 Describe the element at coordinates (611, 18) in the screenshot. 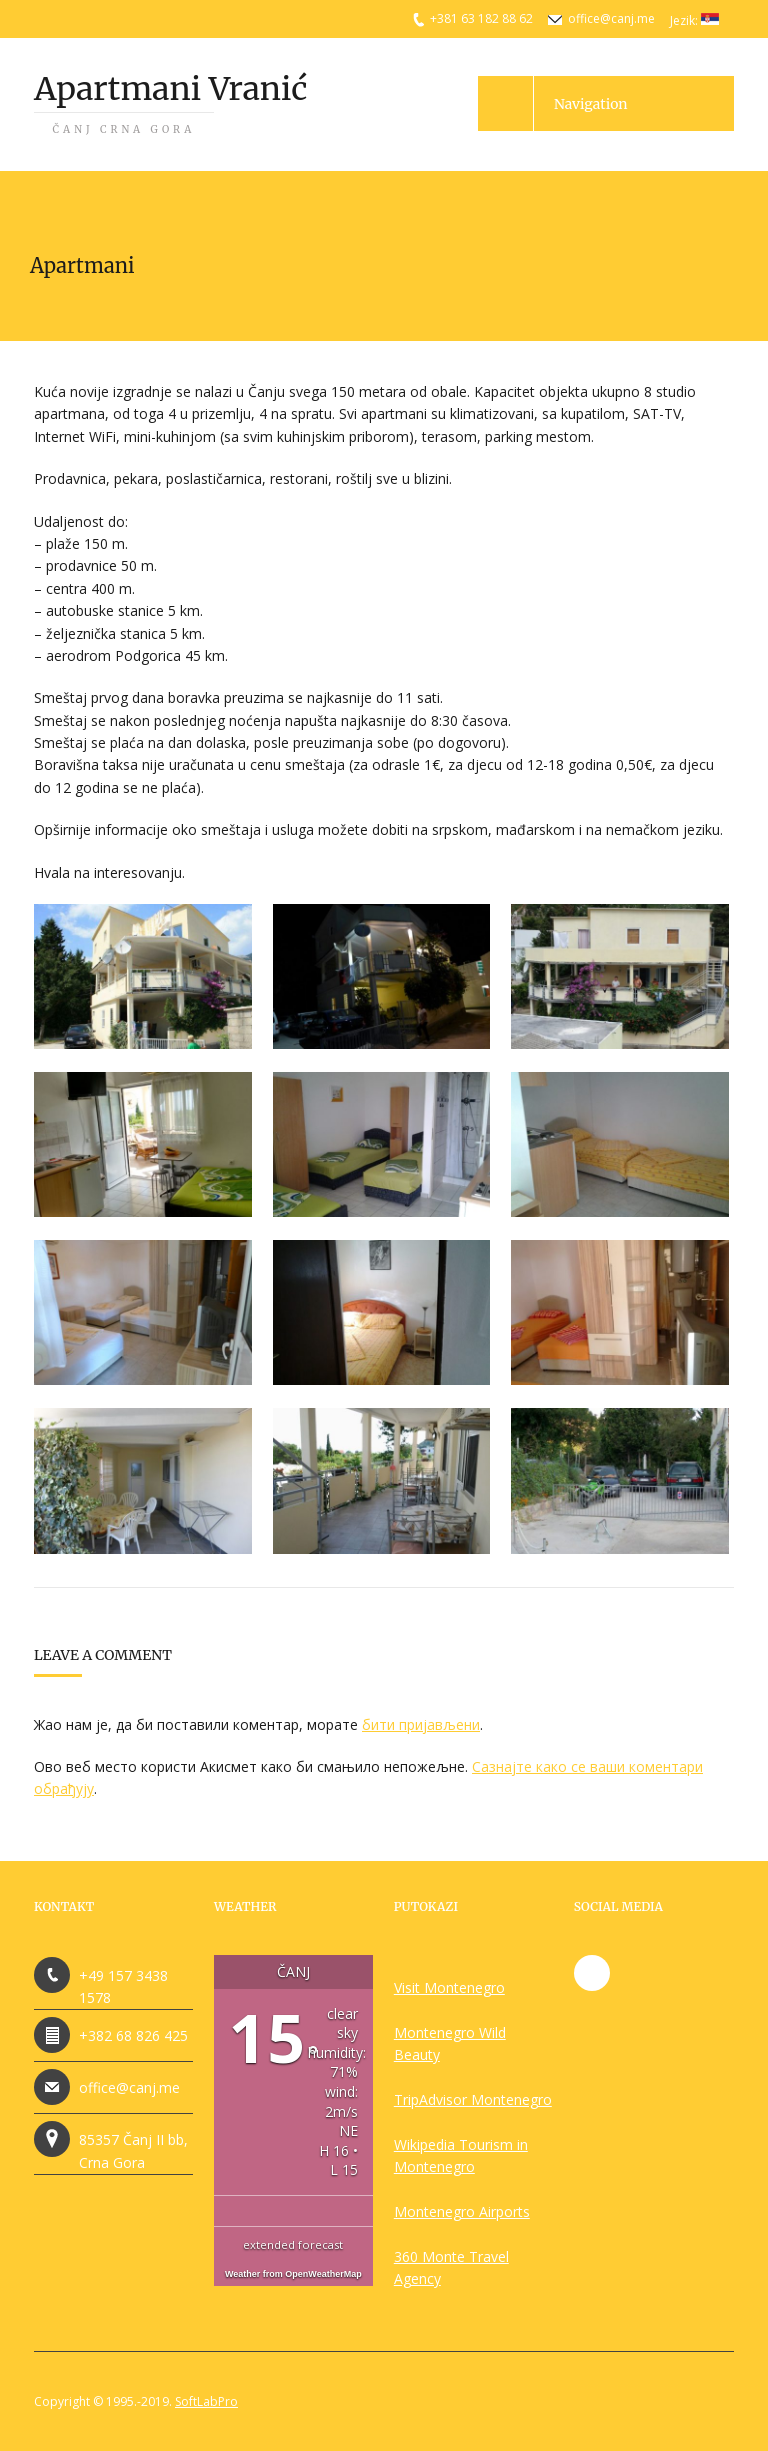

I see `office@canj.me` at that location.